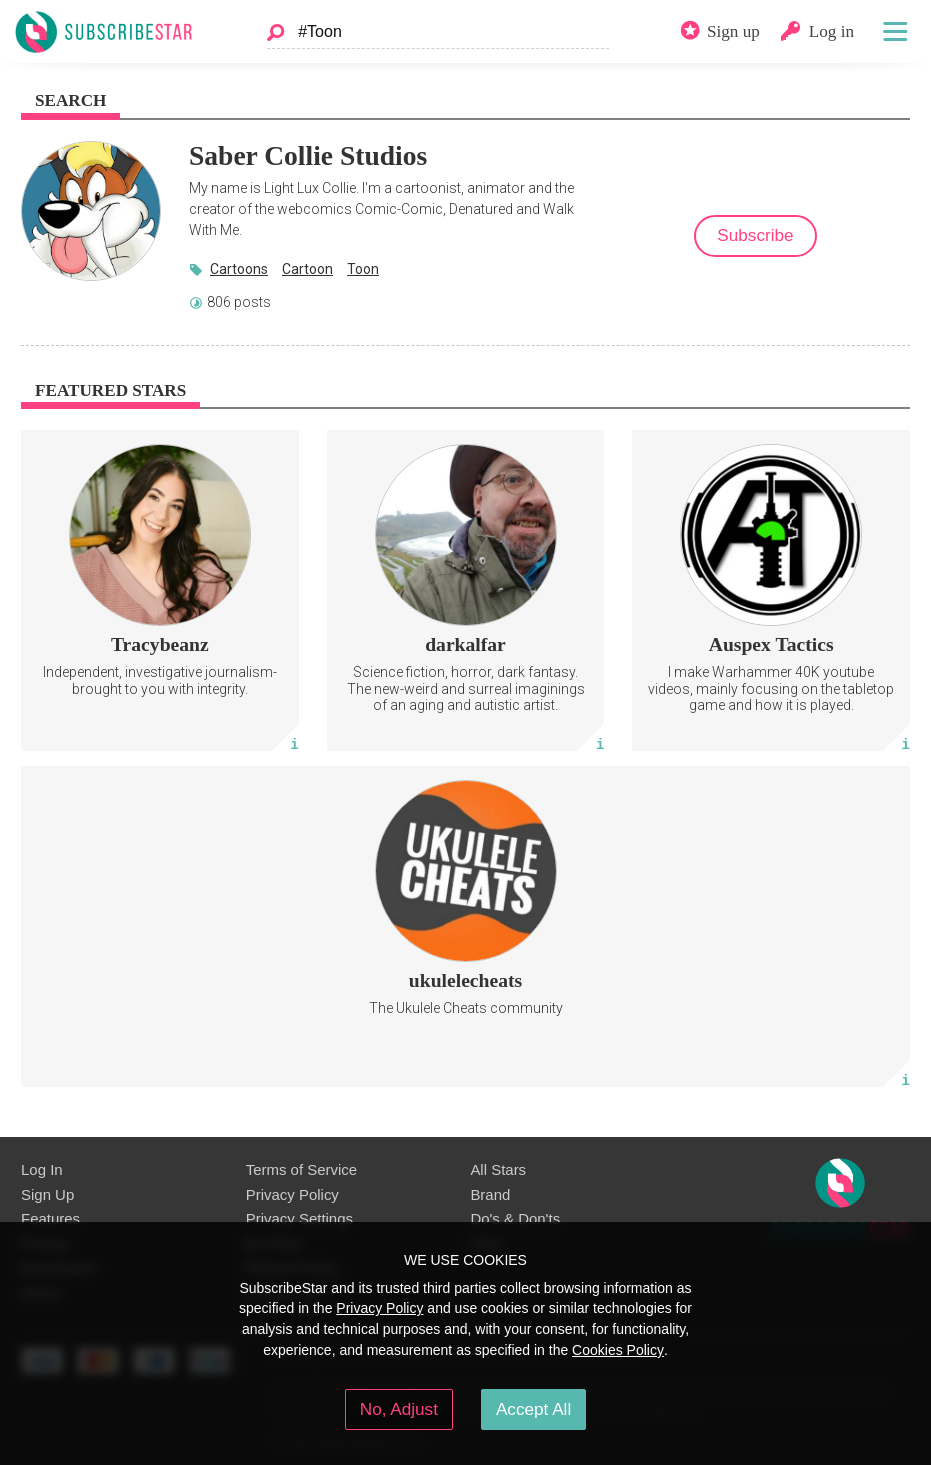 The height and width of the screenshot is (1465, 931). I want to click on Brand, so click(490, 1194).